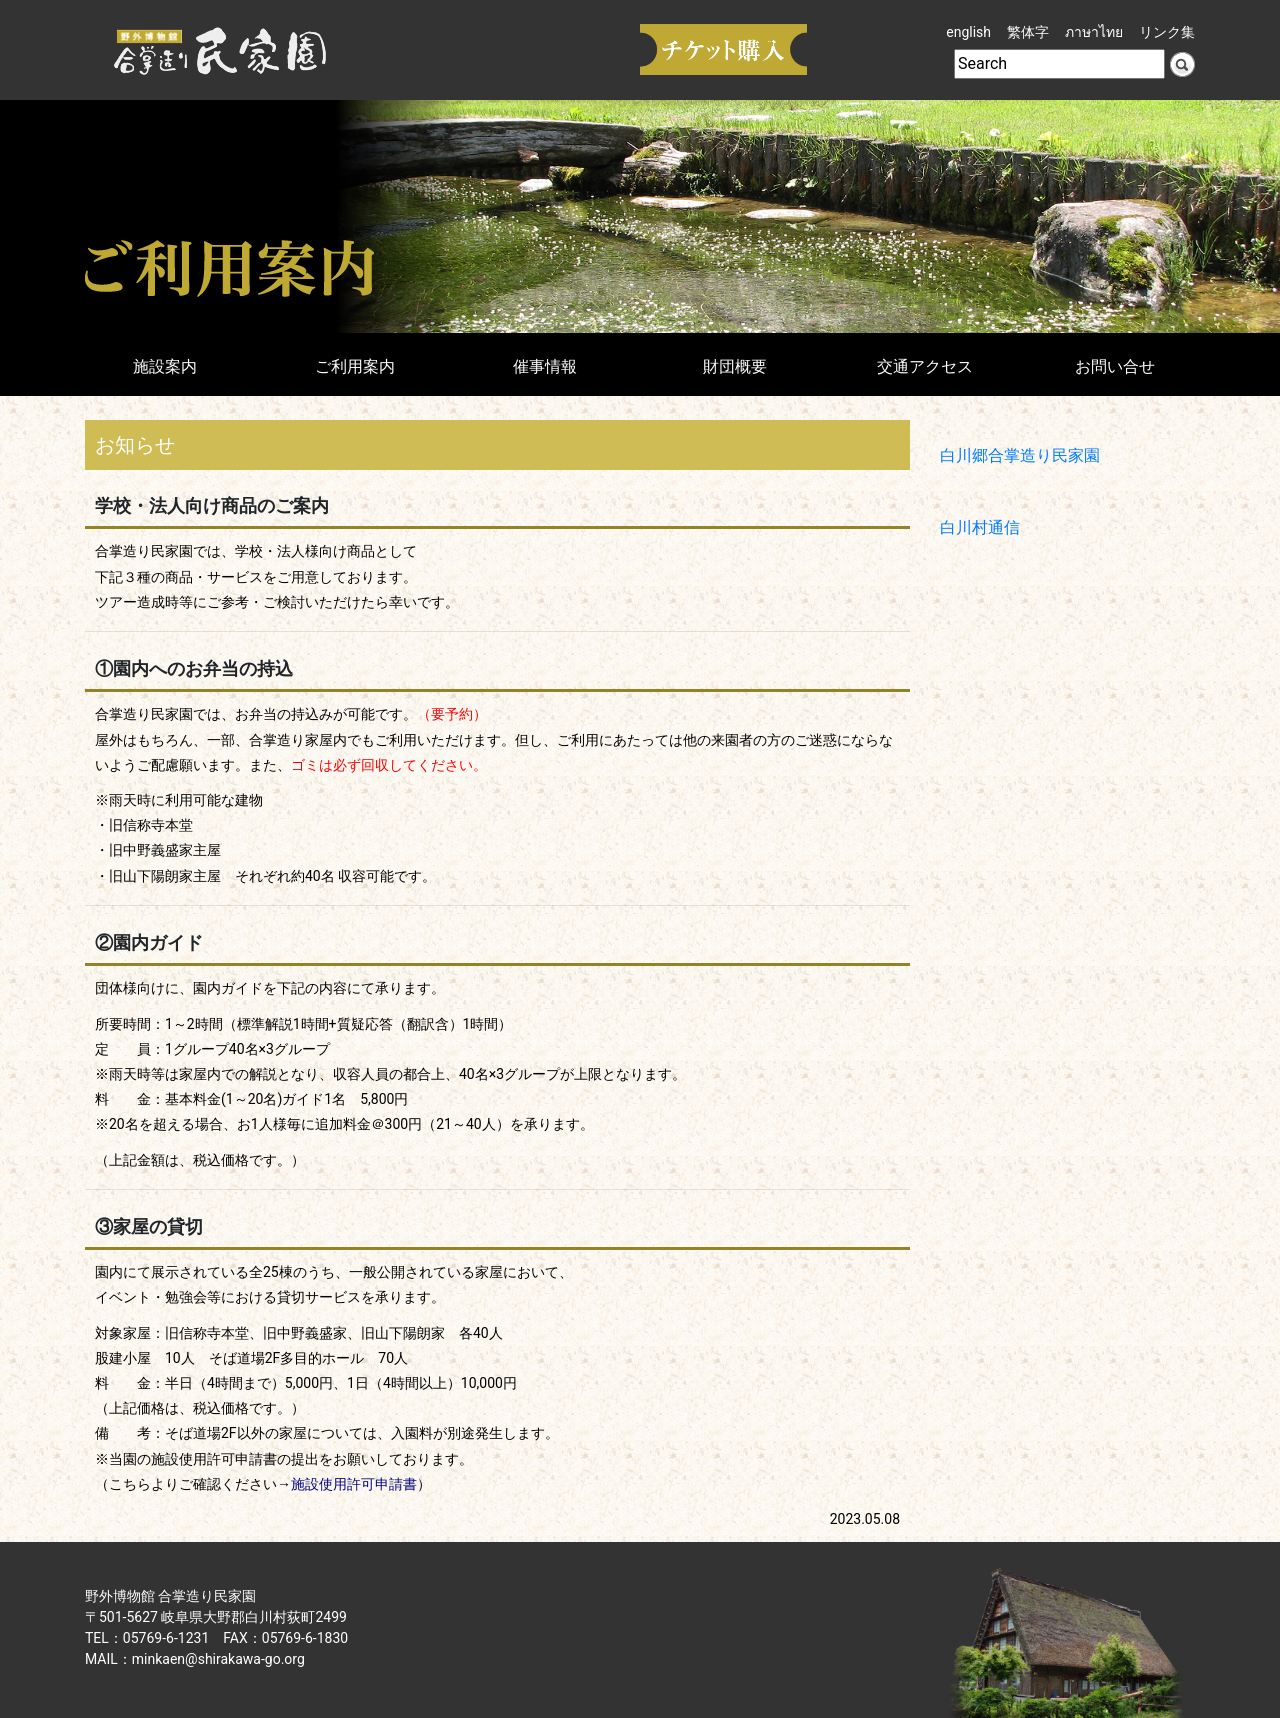 The width and height of the screenshot is (1280, 1718). I want to click on ภาษาไทย, so click(1094, 32).